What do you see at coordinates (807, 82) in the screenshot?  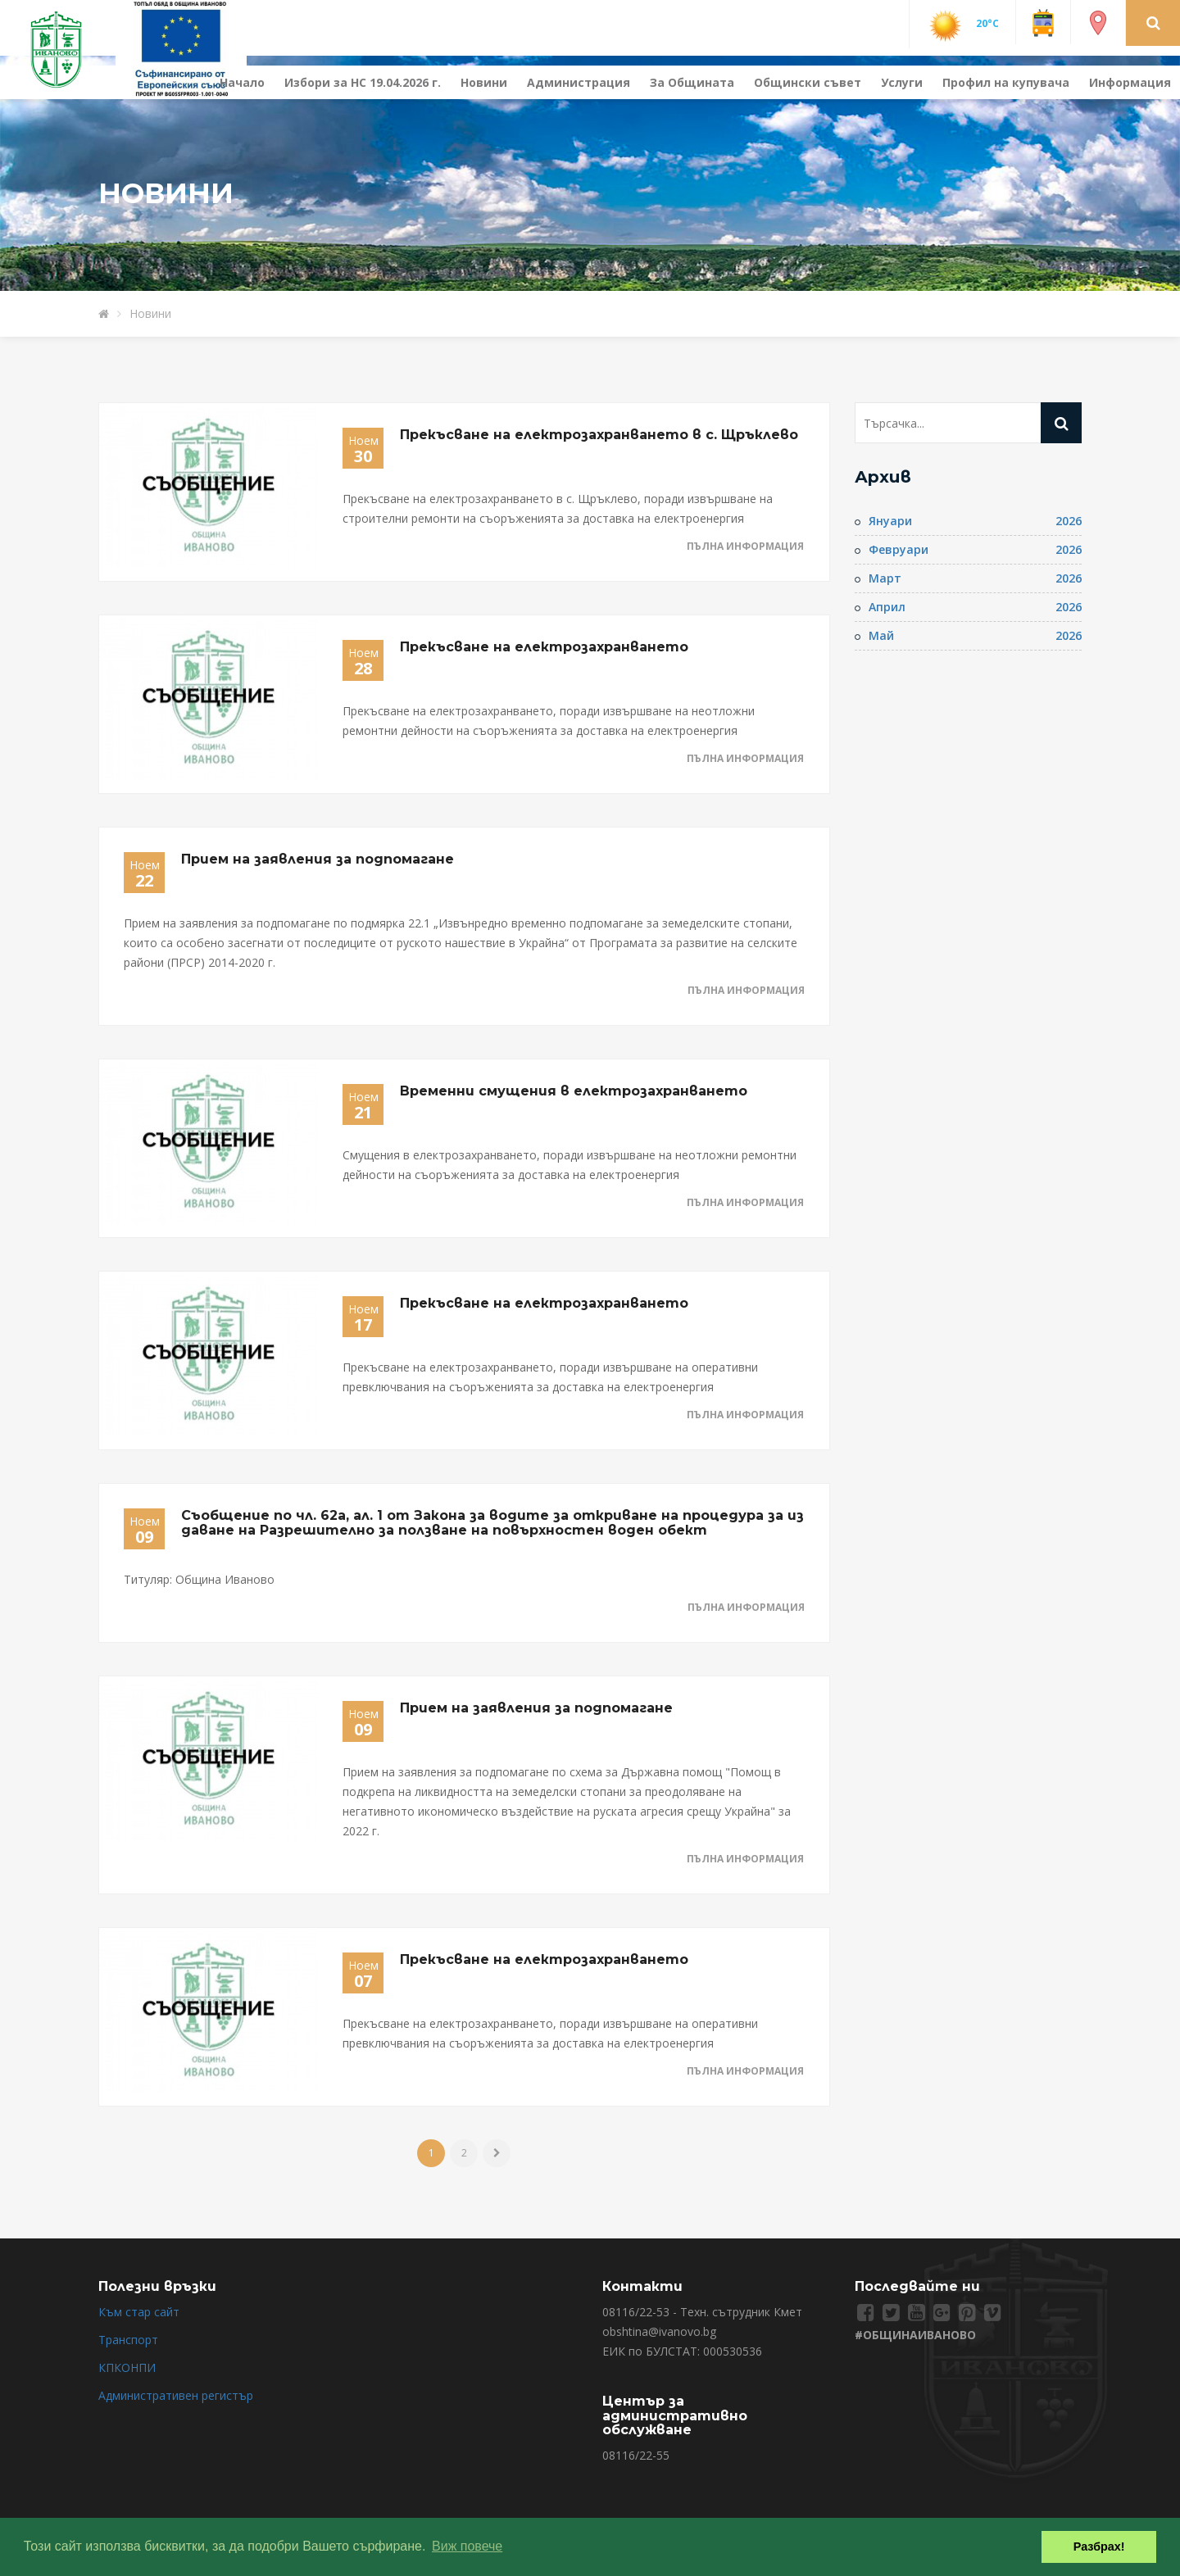 I see `Общински съвет` at bounding box center [807, 82].